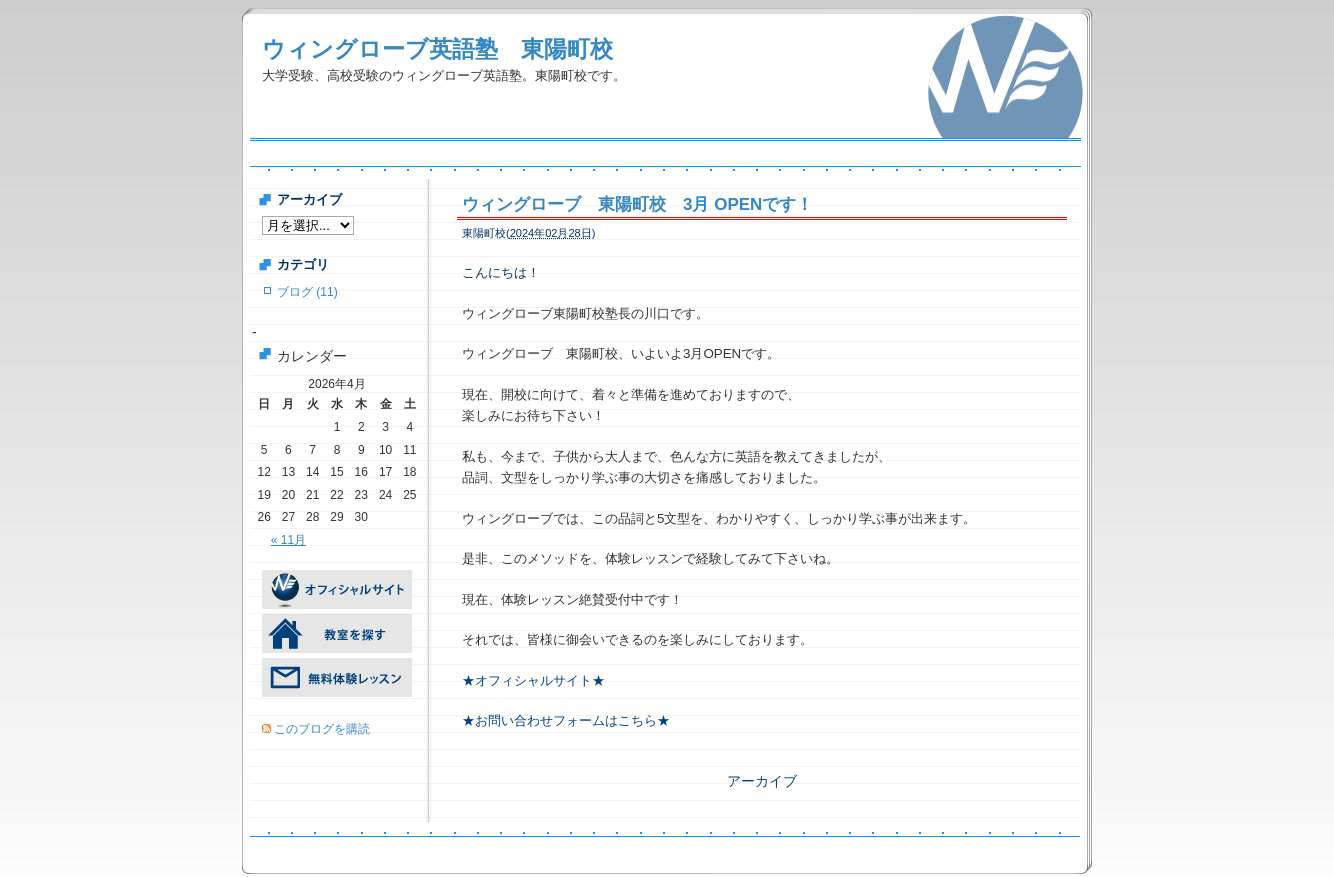  I want to click on ★お問い合わせフォームはこちら★, so click(566, 720).